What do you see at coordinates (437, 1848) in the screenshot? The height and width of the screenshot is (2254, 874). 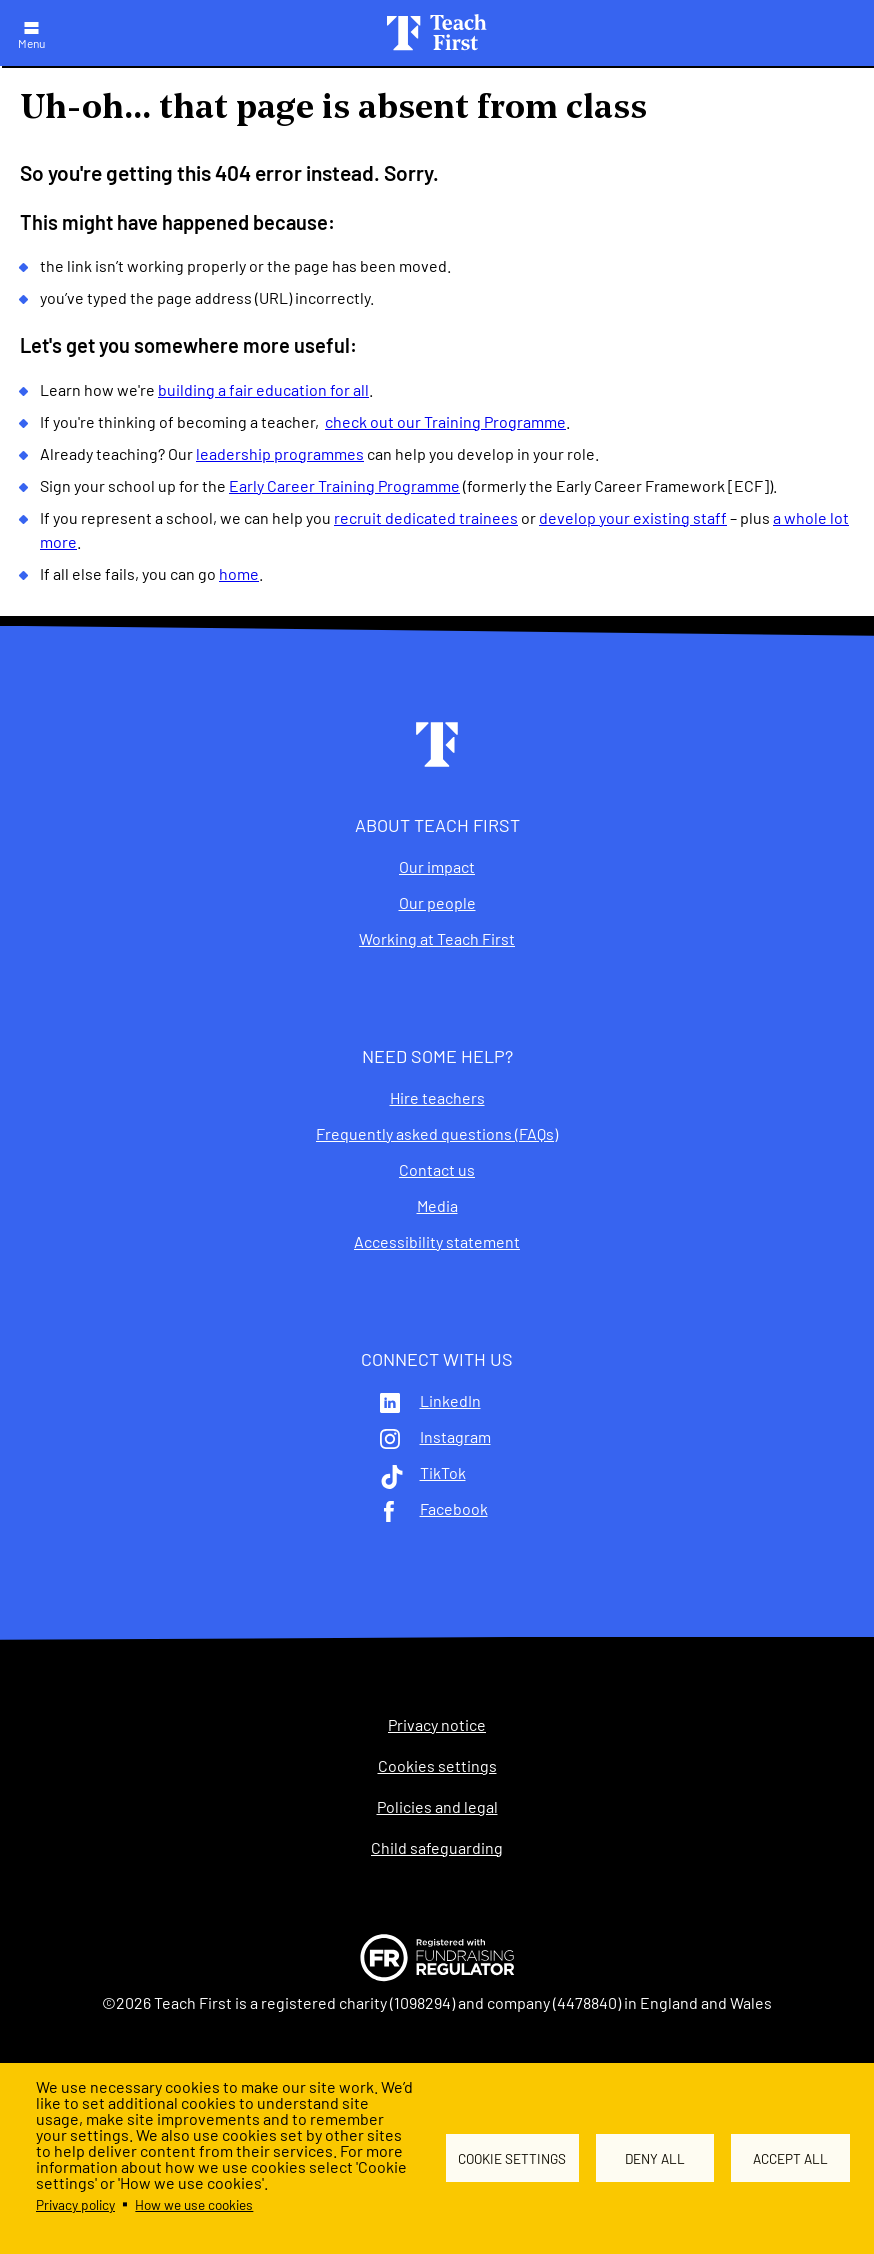 I see `Child safeguarding` at bounding box center [437, 1848].